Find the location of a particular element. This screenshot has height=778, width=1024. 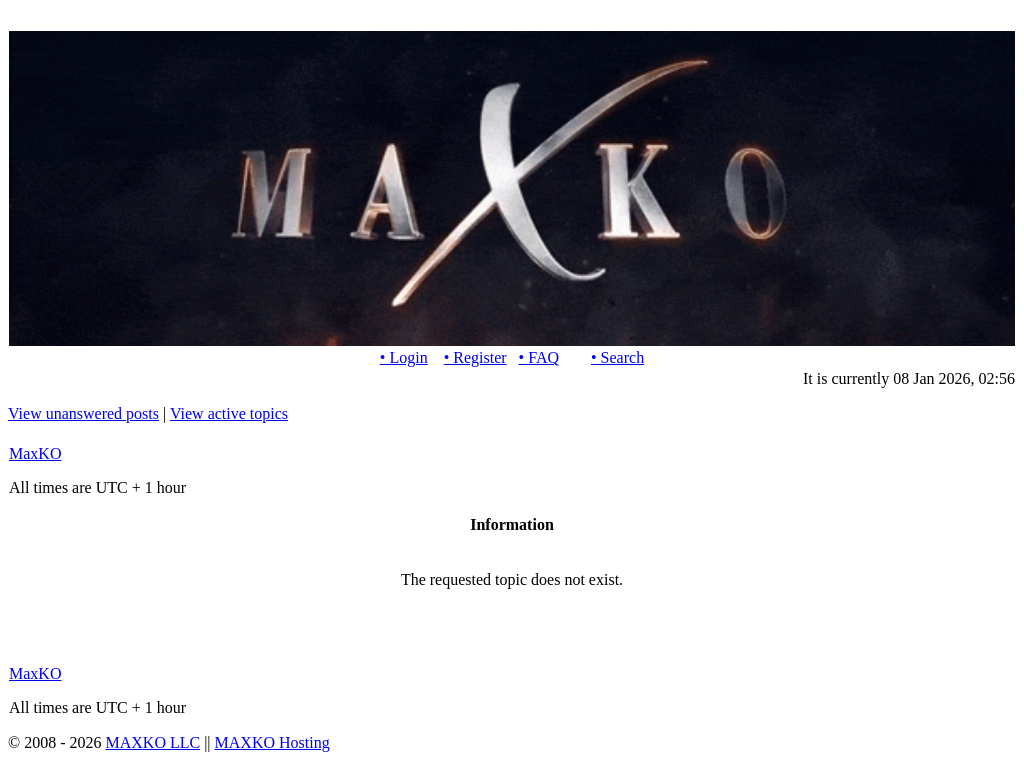

• Register is located at coordinates (475, 357).